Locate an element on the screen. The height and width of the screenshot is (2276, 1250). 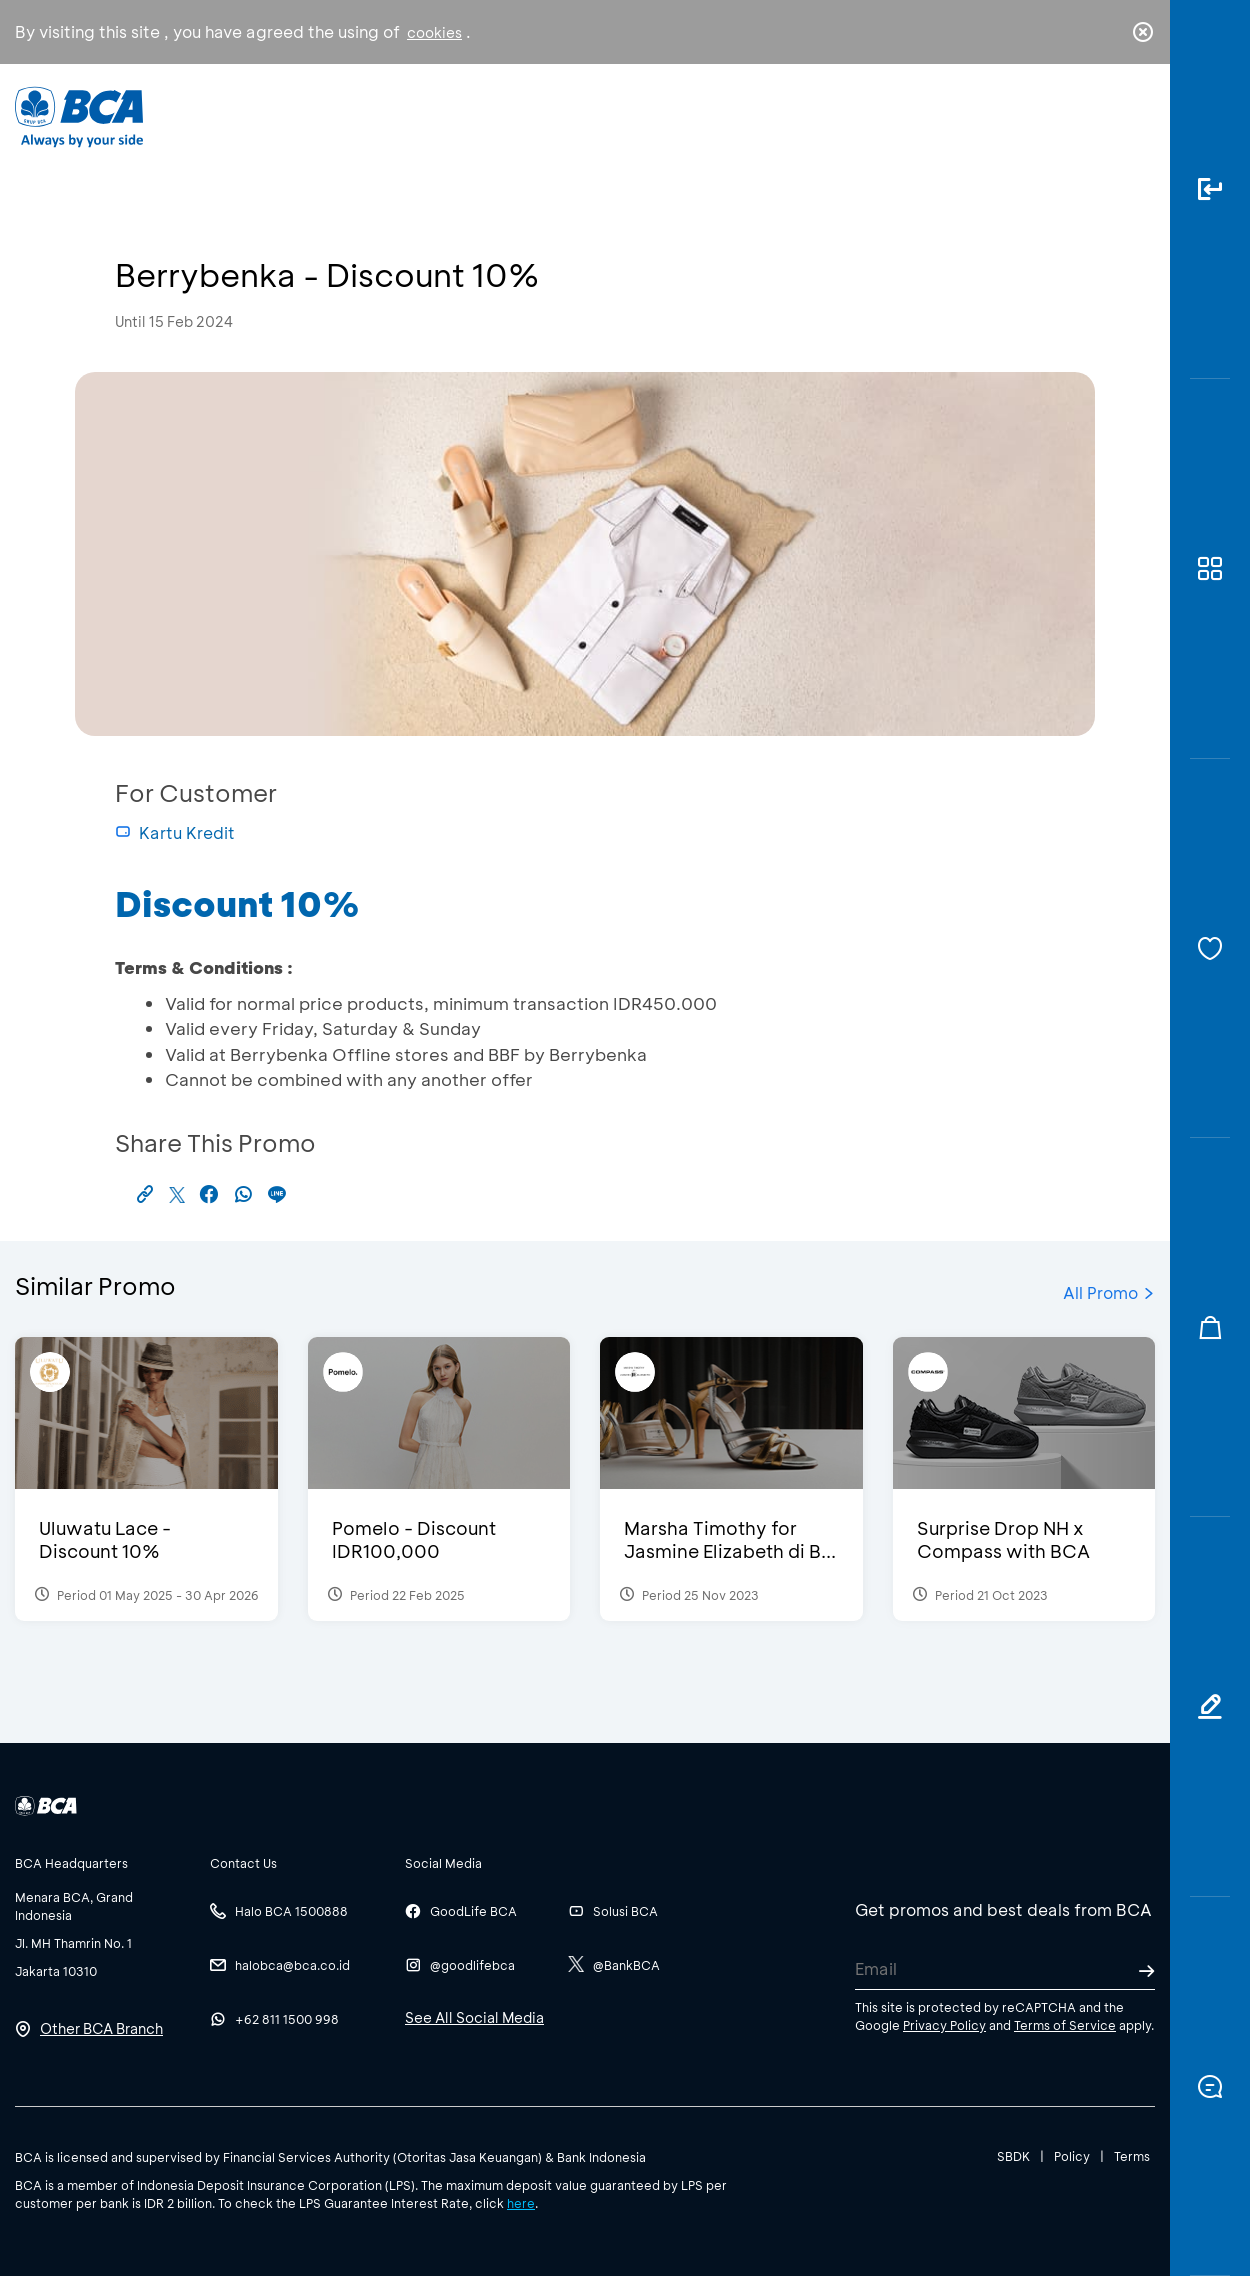
Kartu Kredit is located at coordinates (175, 832).